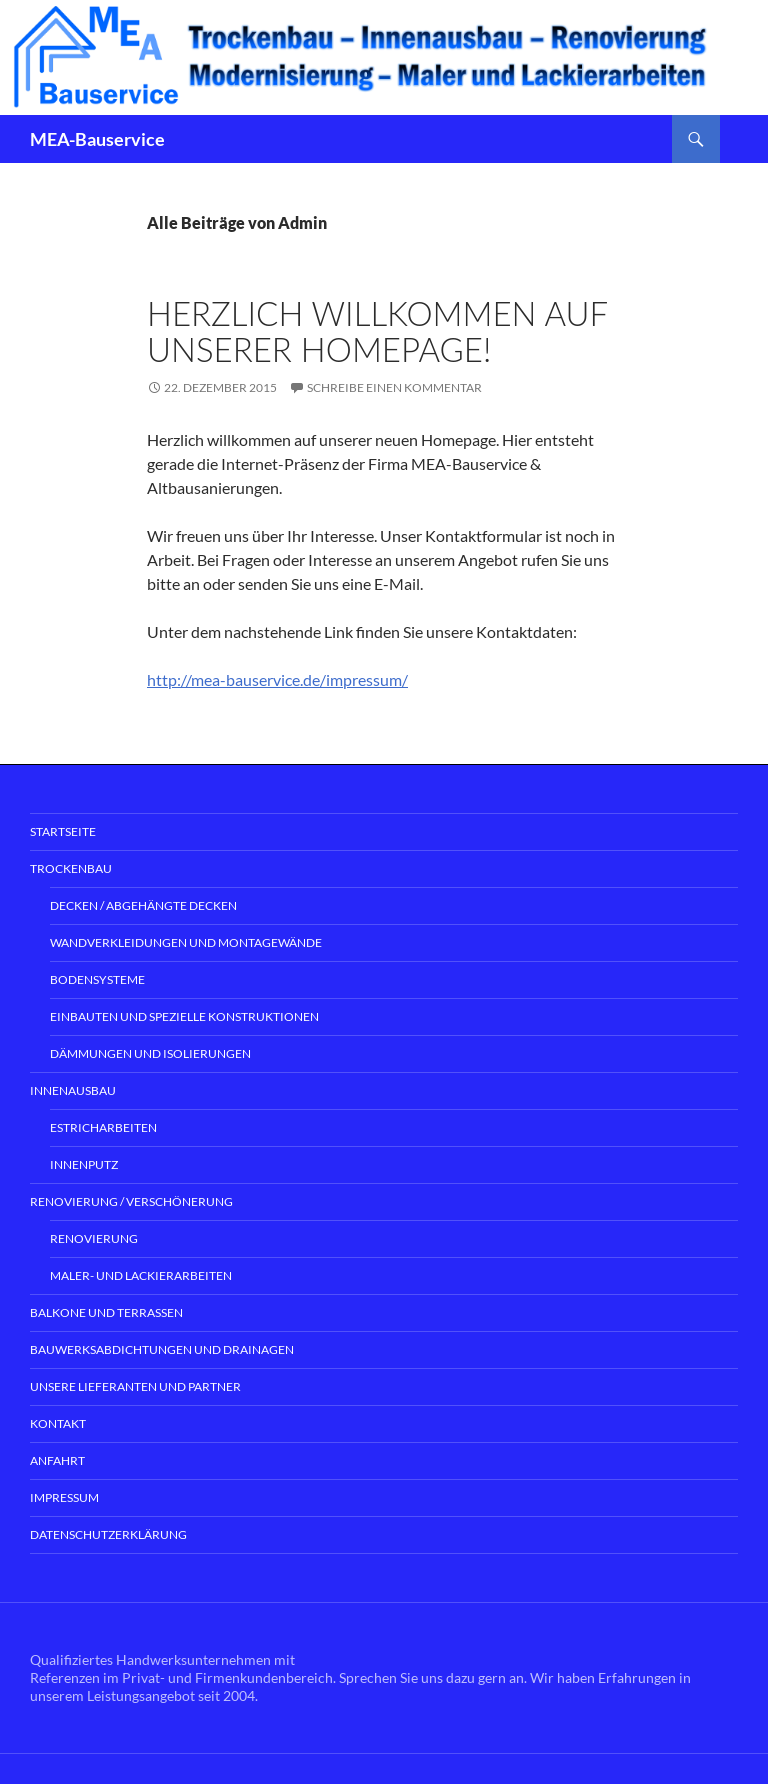 This screenshot has width=768, height=1784. I want to click on Innenausbau, so click(73, 1090).